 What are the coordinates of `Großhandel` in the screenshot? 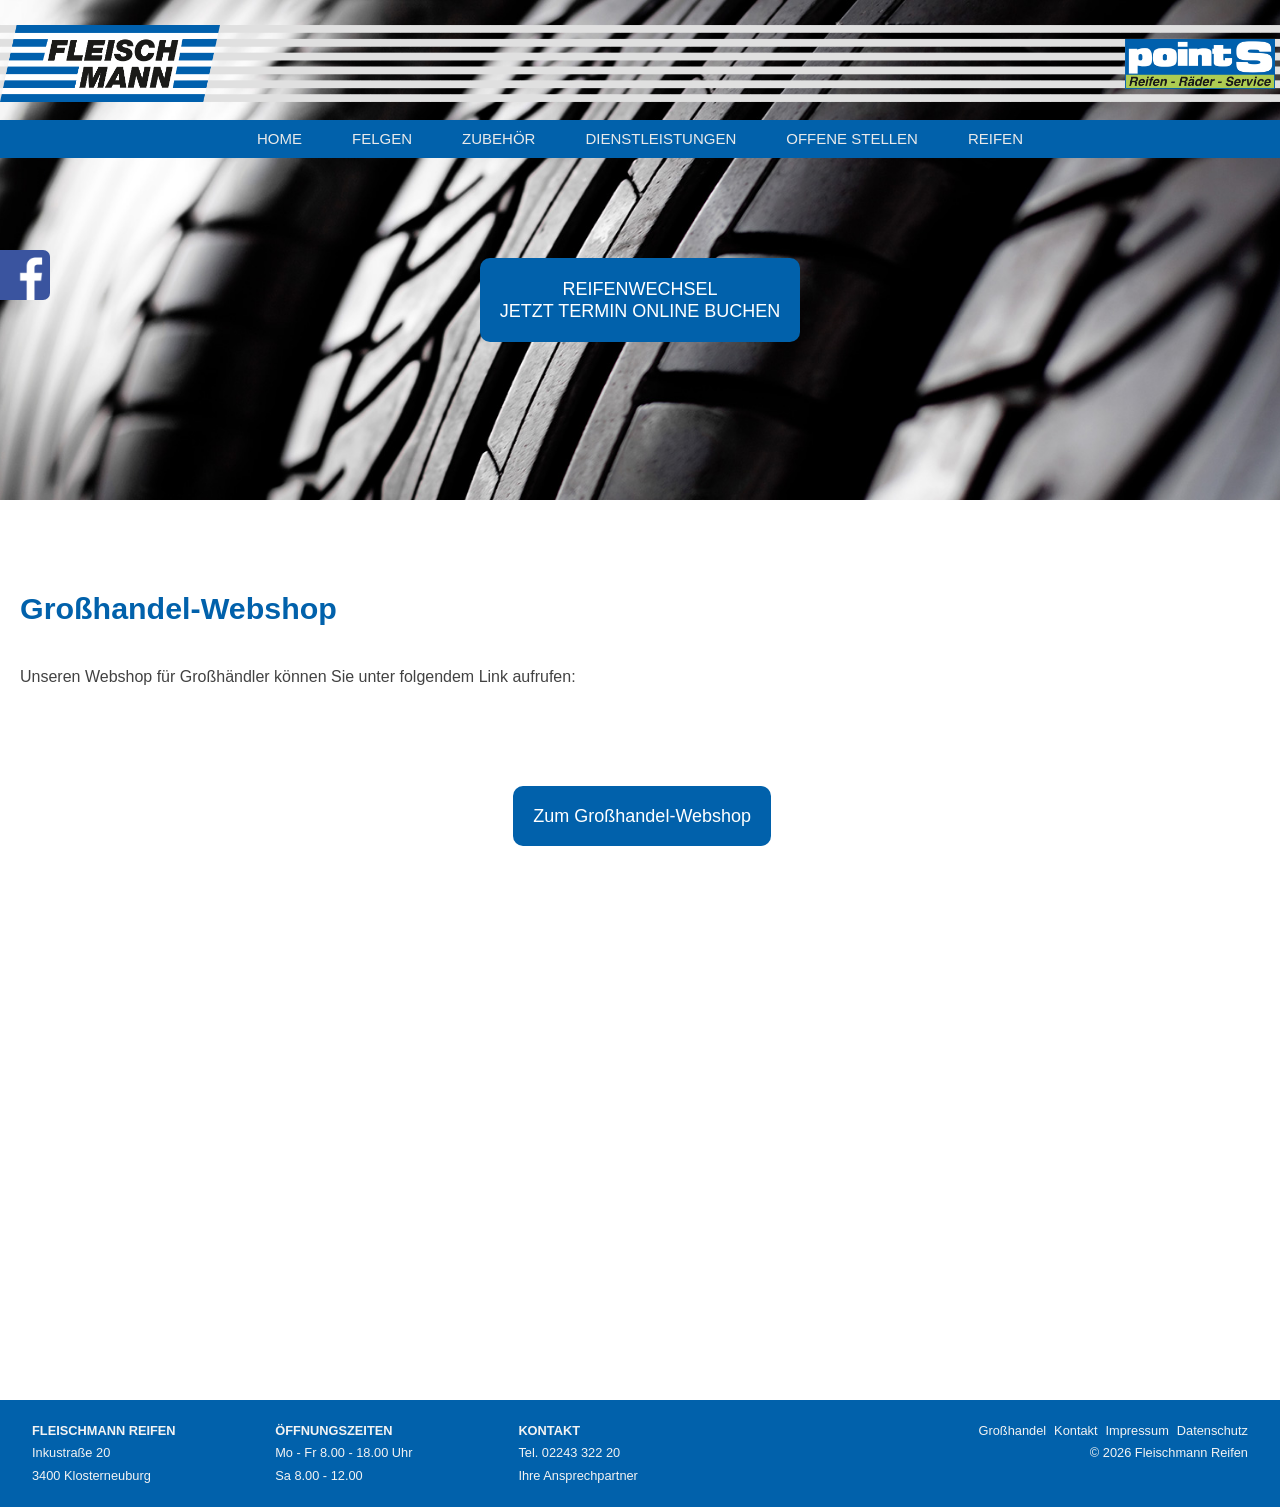 It's located at (1013, 1430).